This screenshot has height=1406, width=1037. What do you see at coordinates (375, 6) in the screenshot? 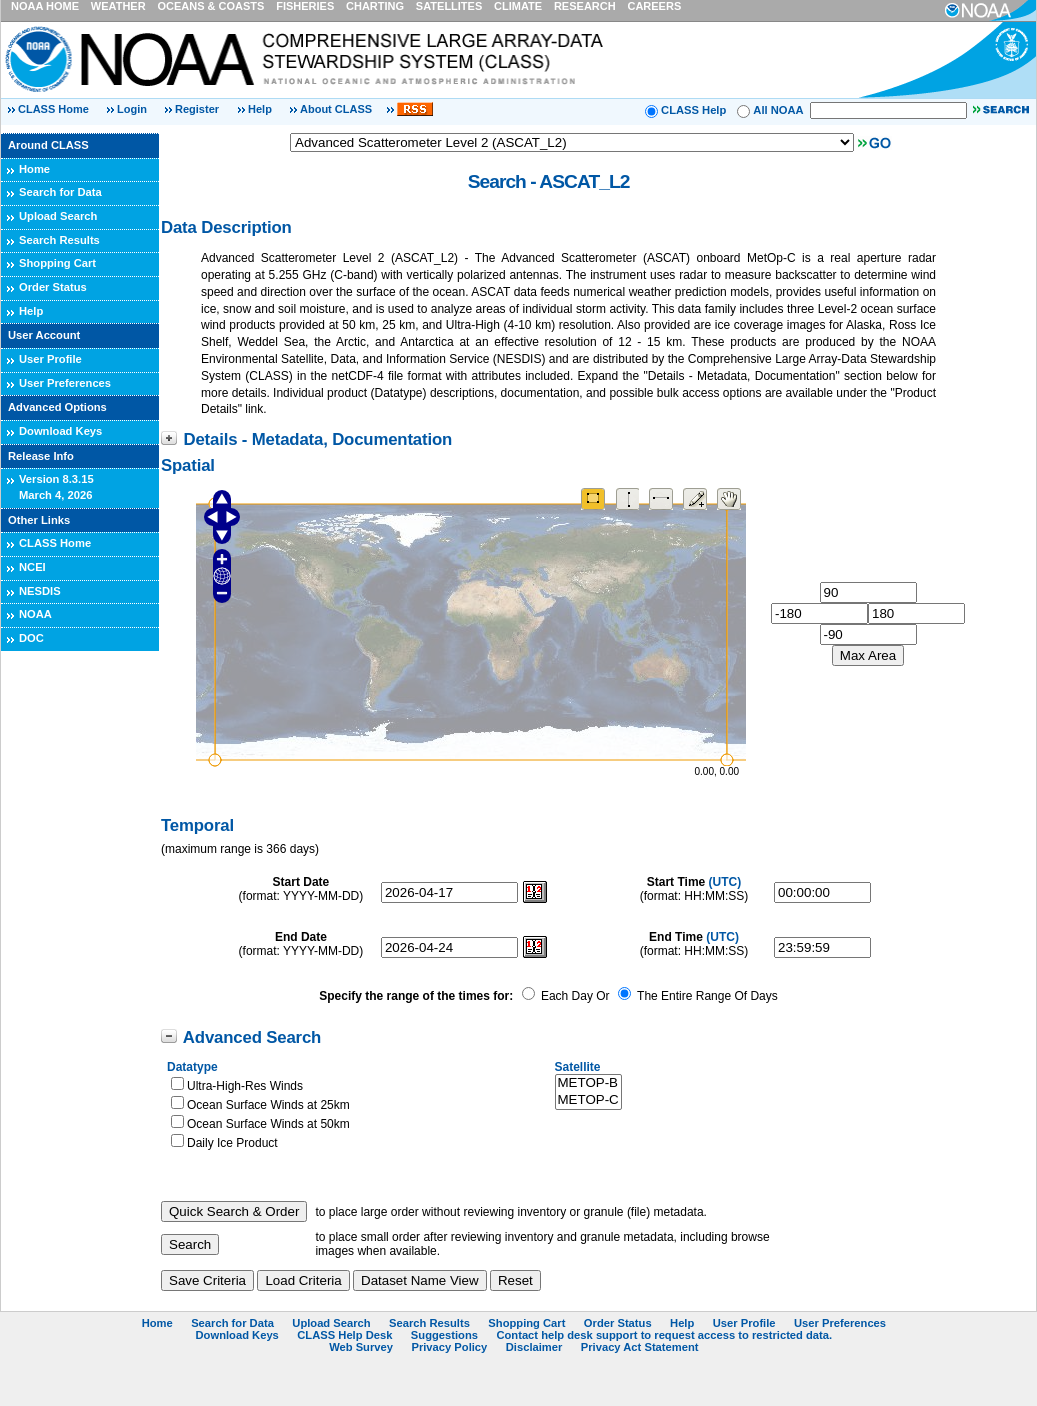
I see `CHARTING` at bounding box center [375, 6].